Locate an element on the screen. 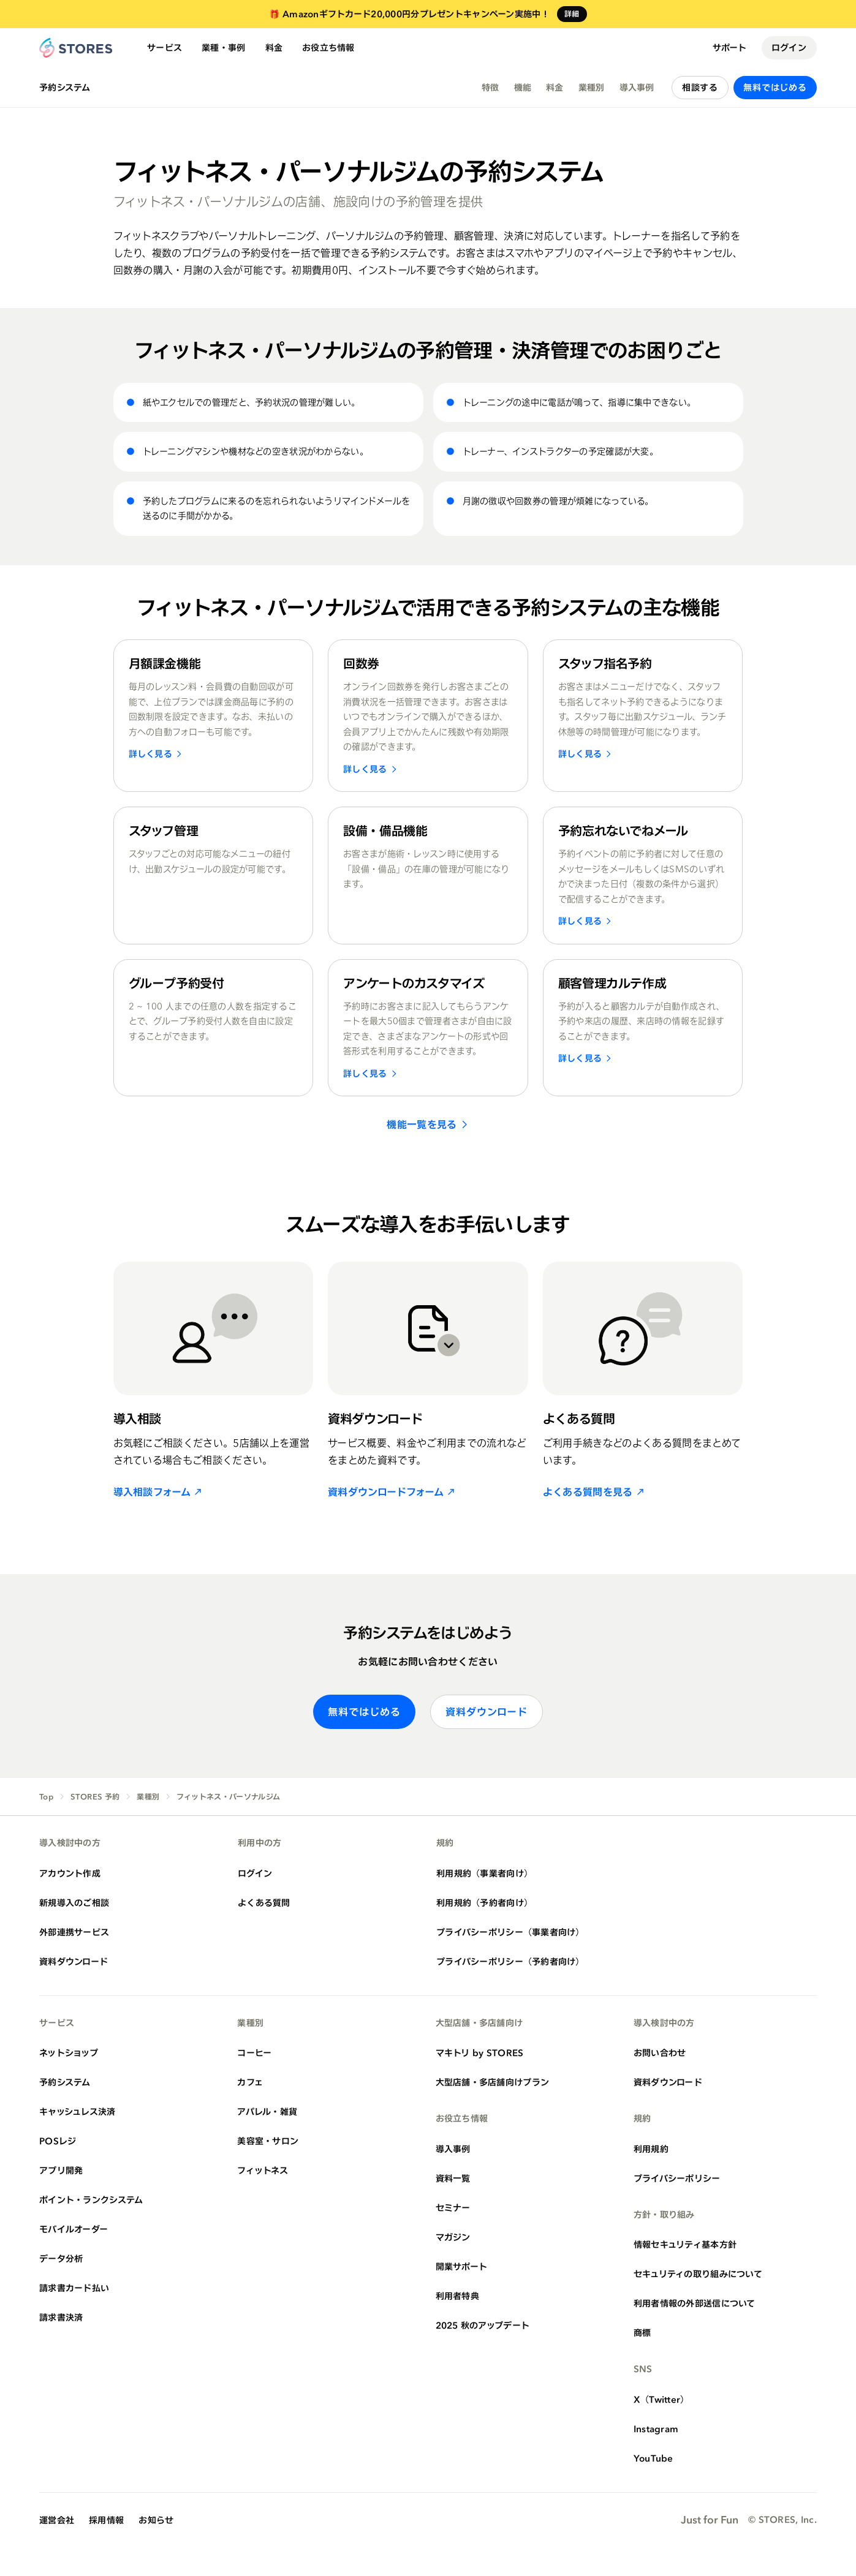 Image resolution: width=856 pixels, height=2576 pixels. コーヒー is located at coordinates (254, 2052).